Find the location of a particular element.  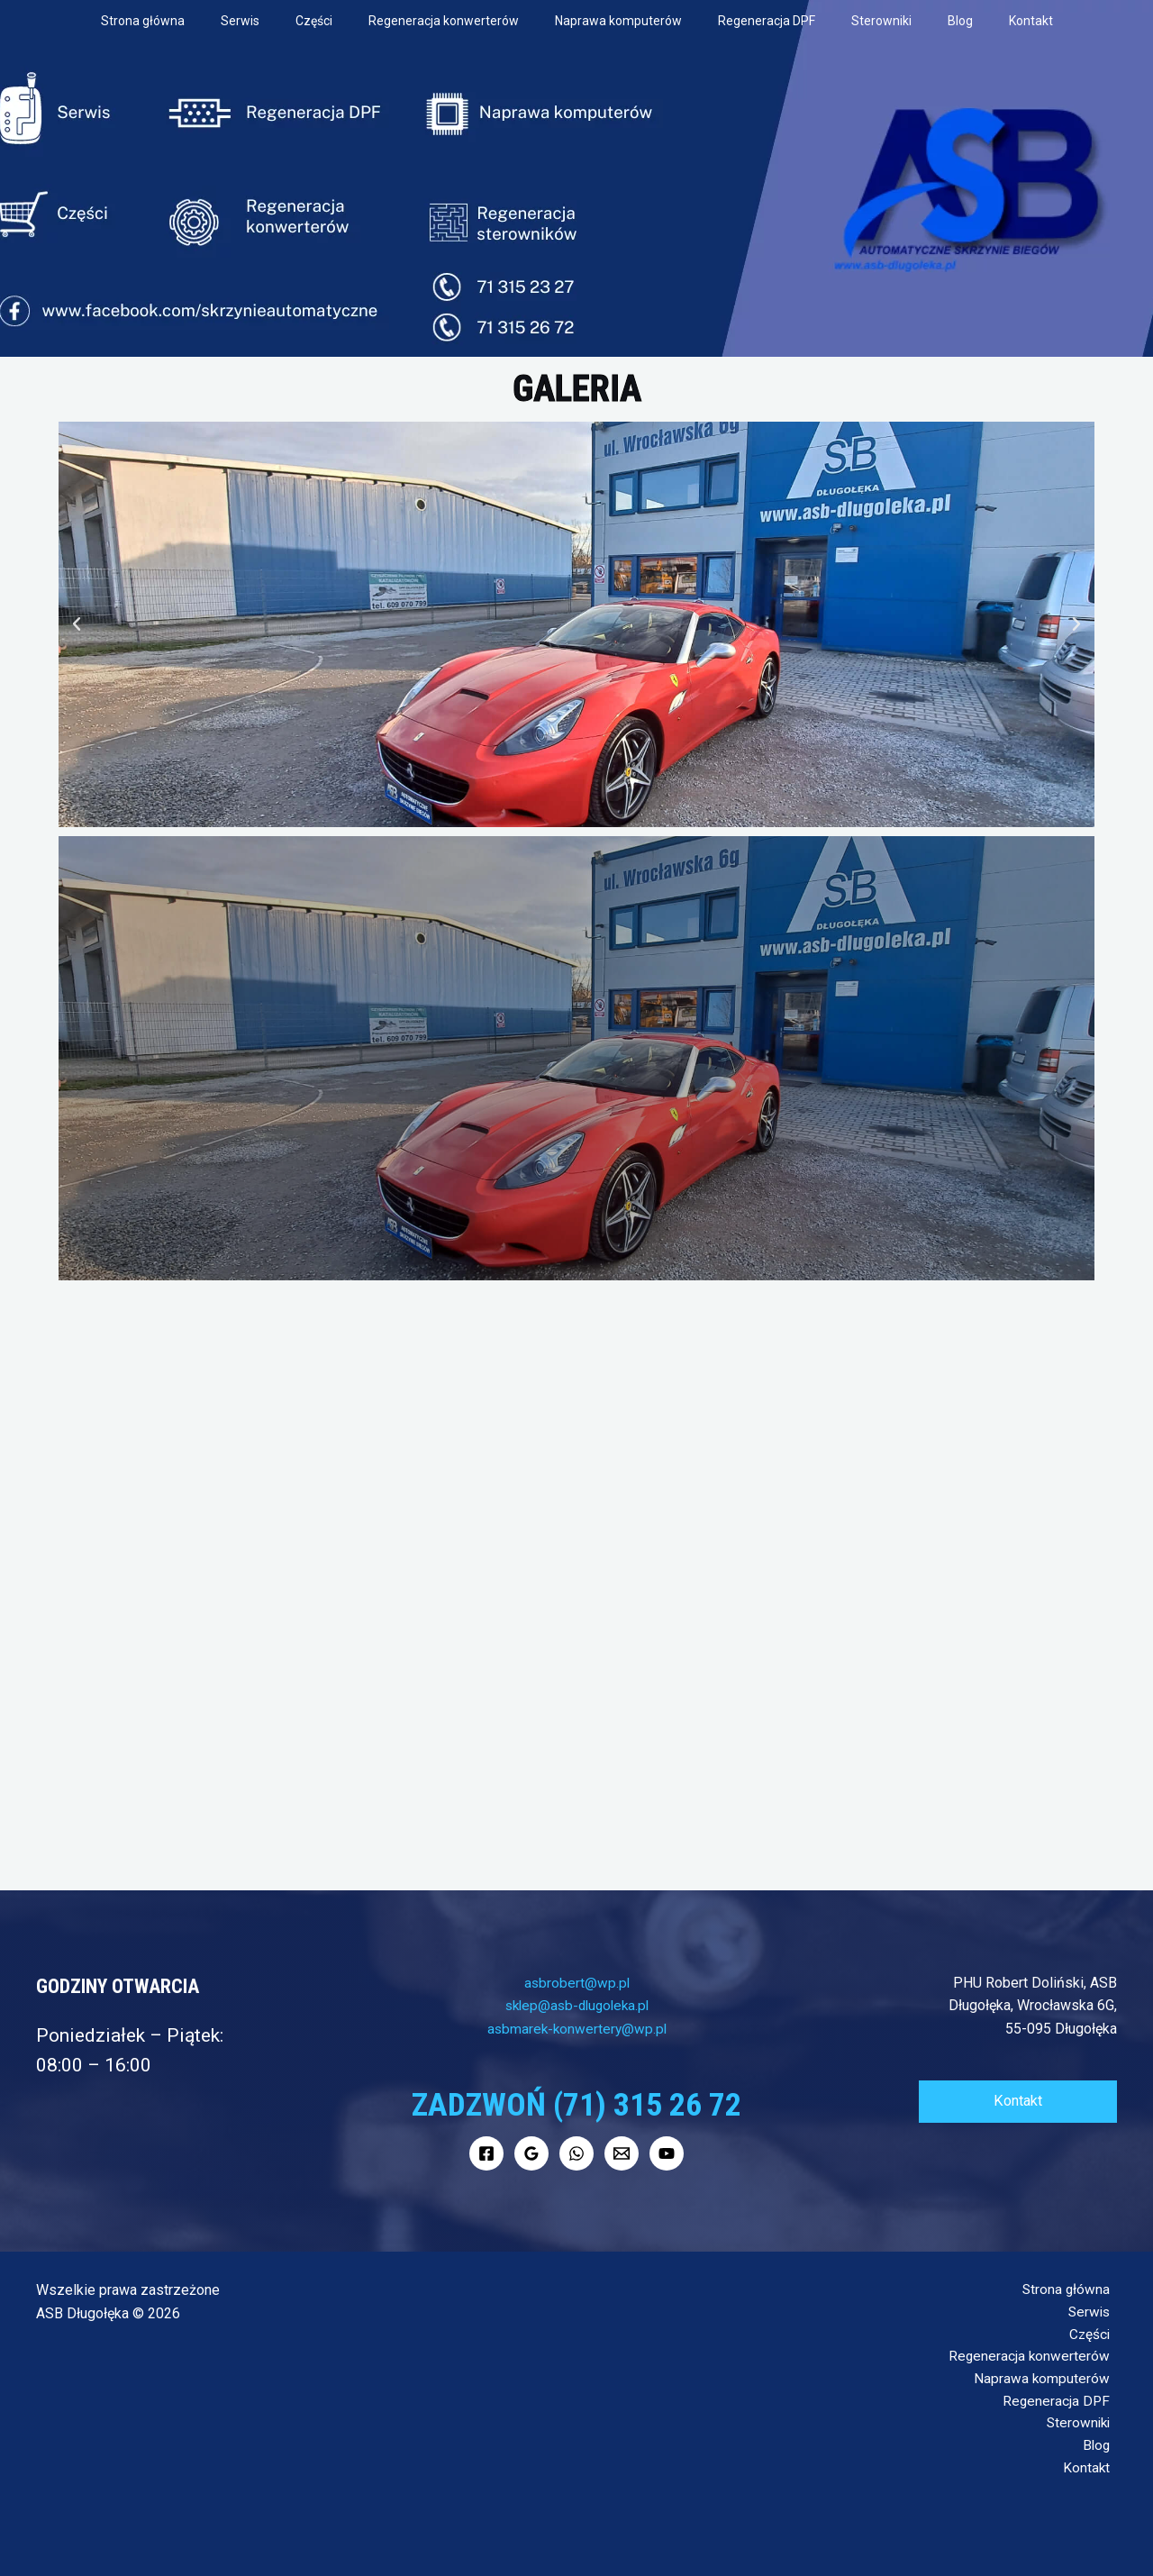

[button] is located at coordinates (77, 624).